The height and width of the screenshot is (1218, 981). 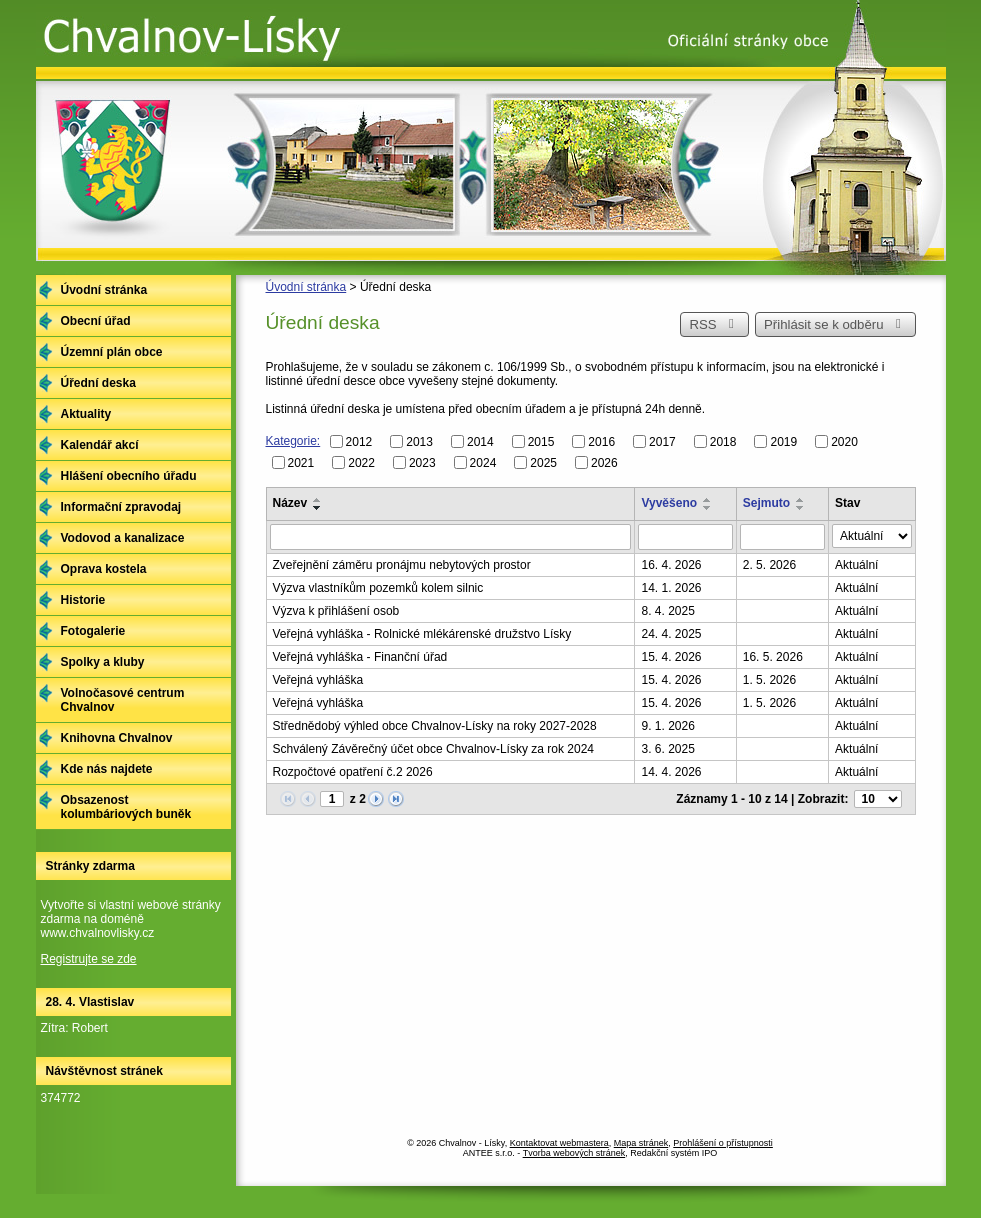 I want to click on 16. 5. 2026, so click(x=773, y=657).